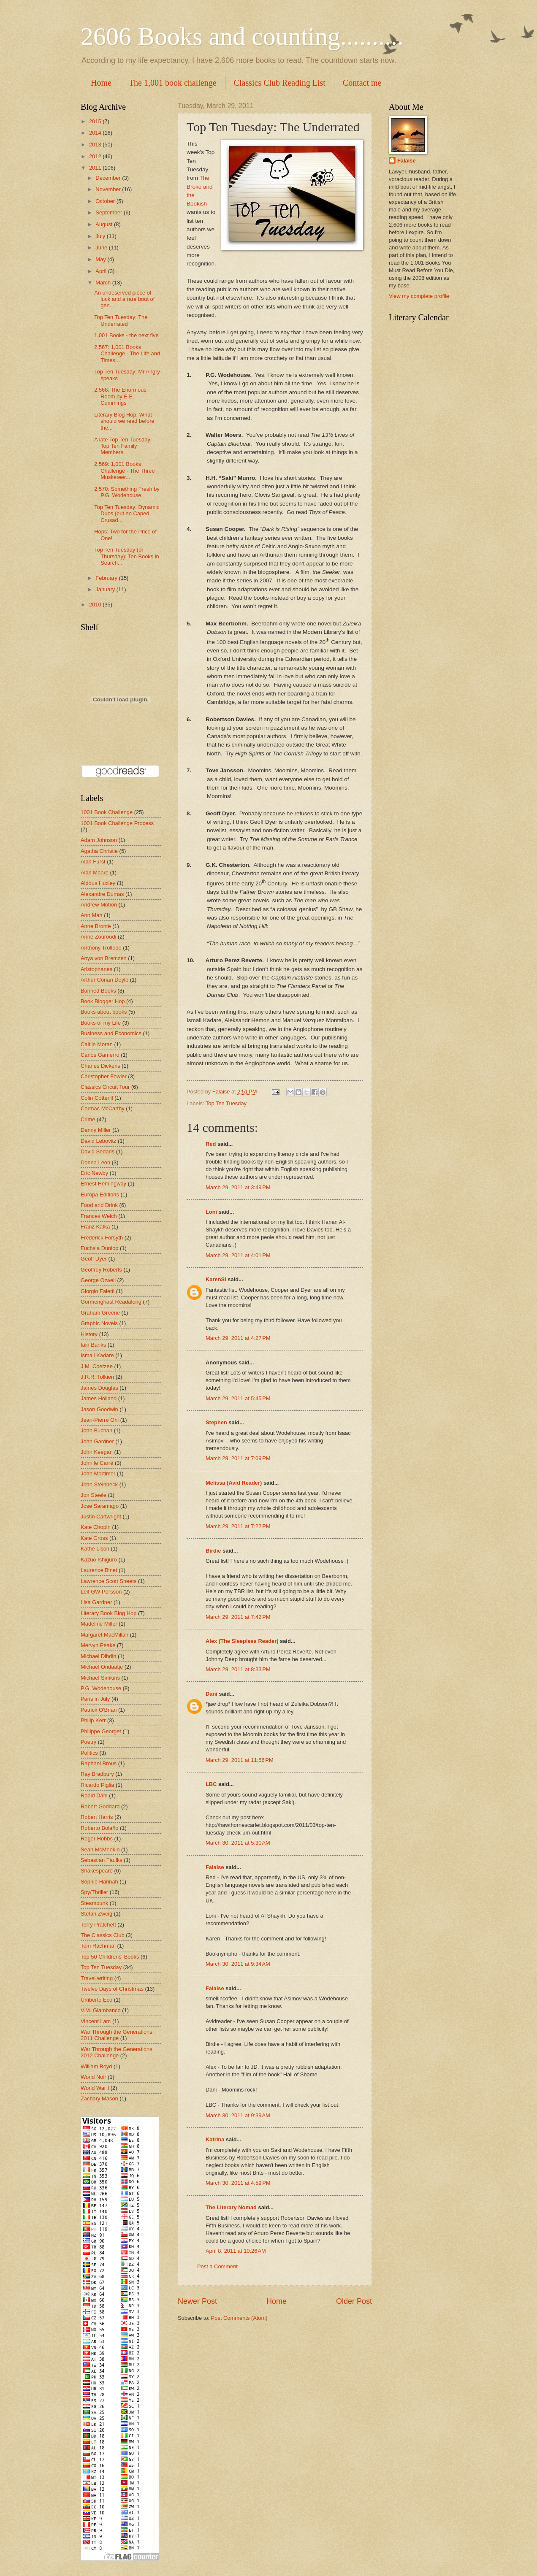 The height and width of the screenshot is (2576, 537). Describe the element at coordinates (216, 1422) in the screenshot. I see `Stephen` at that location.